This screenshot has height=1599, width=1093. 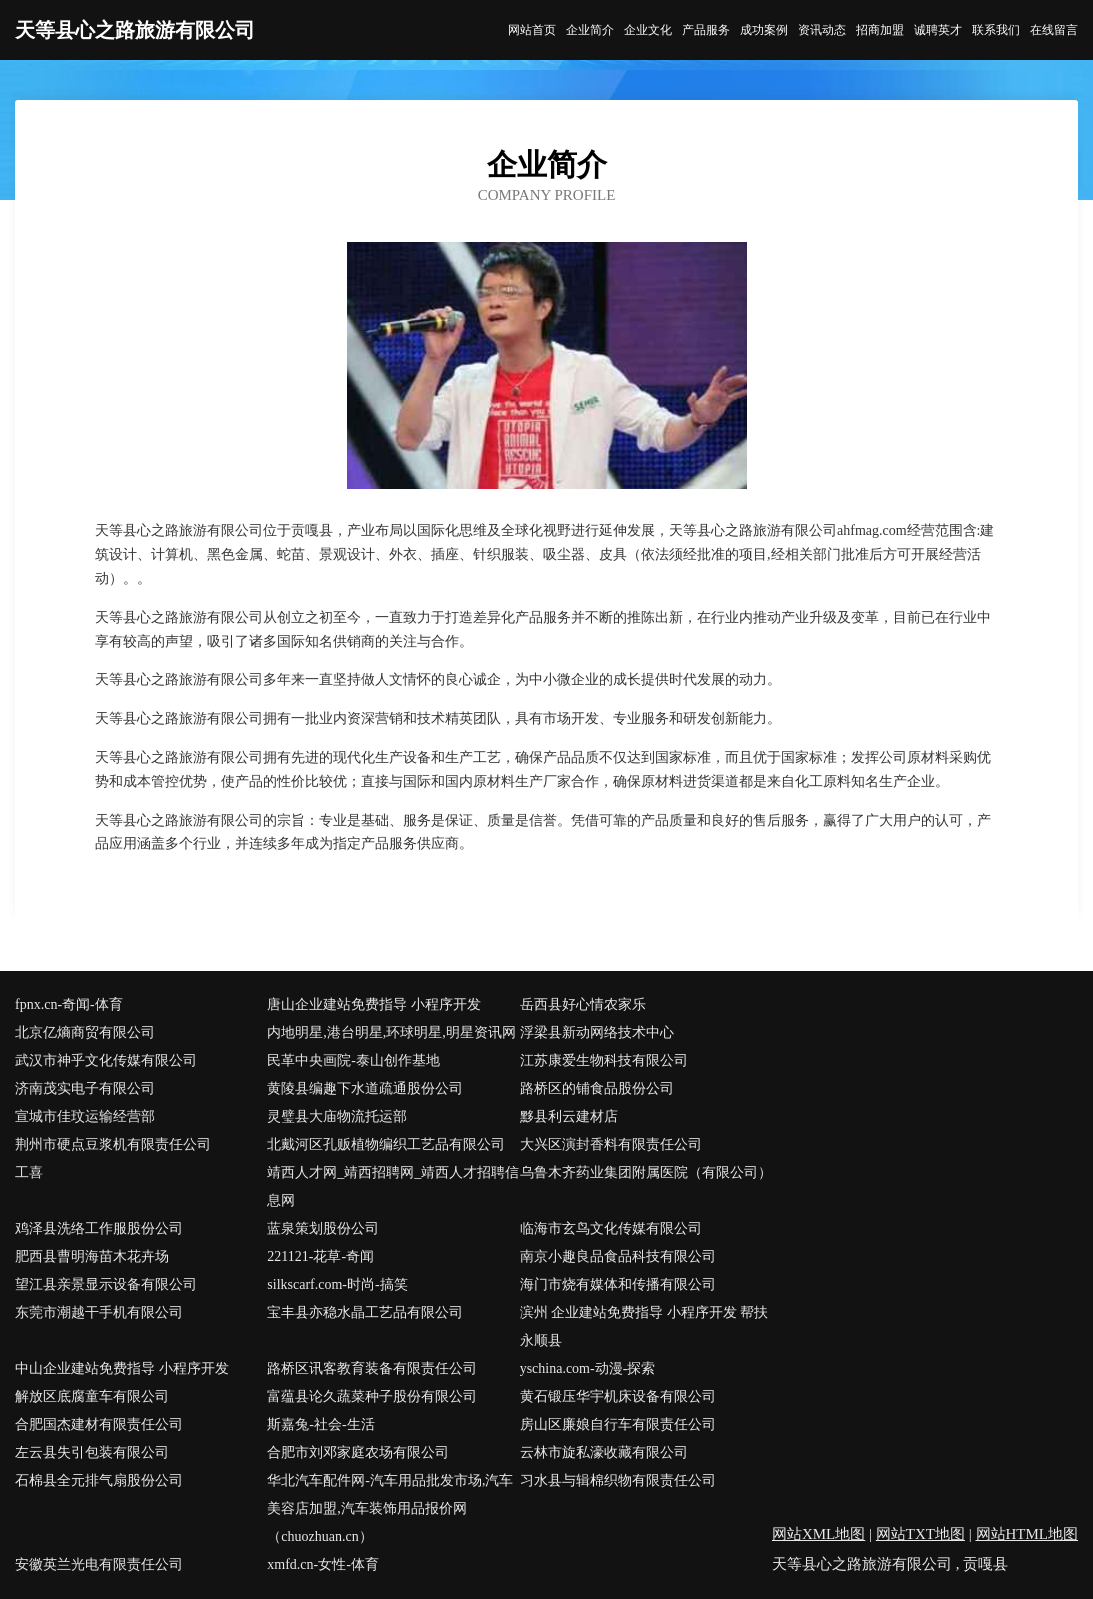 What do you see at coordinates (996, 30) in the screenshot?
I see `联系我们` at bounding box center [996, 30].